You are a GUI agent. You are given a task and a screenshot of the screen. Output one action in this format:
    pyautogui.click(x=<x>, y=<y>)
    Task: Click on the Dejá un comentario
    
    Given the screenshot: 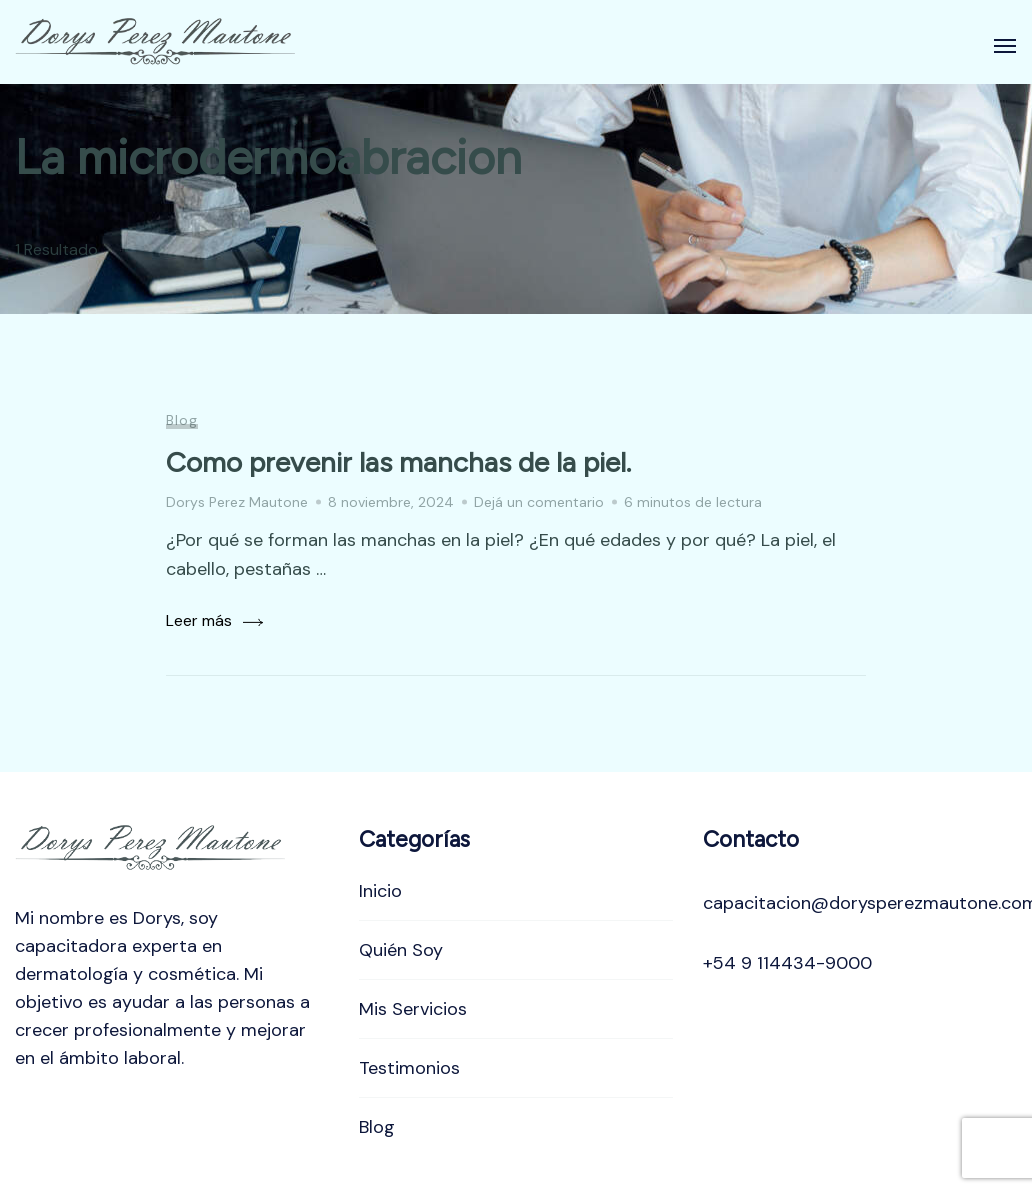 What is the action you would take?
    pyautogui.click(x=539, y=502)
    